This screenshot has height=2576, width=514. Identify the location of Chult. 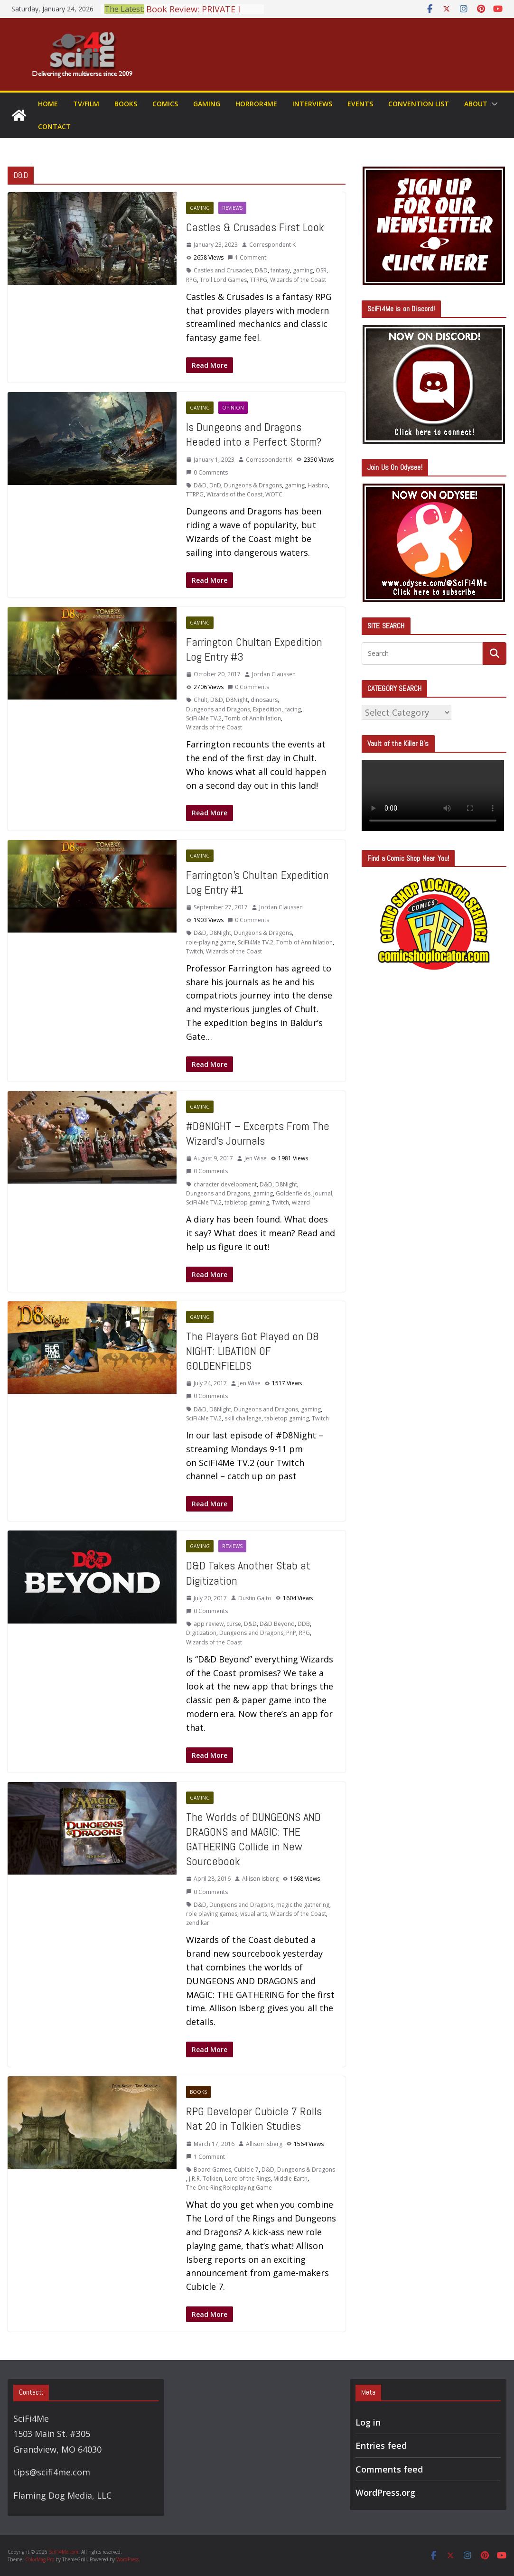
(200, 700).